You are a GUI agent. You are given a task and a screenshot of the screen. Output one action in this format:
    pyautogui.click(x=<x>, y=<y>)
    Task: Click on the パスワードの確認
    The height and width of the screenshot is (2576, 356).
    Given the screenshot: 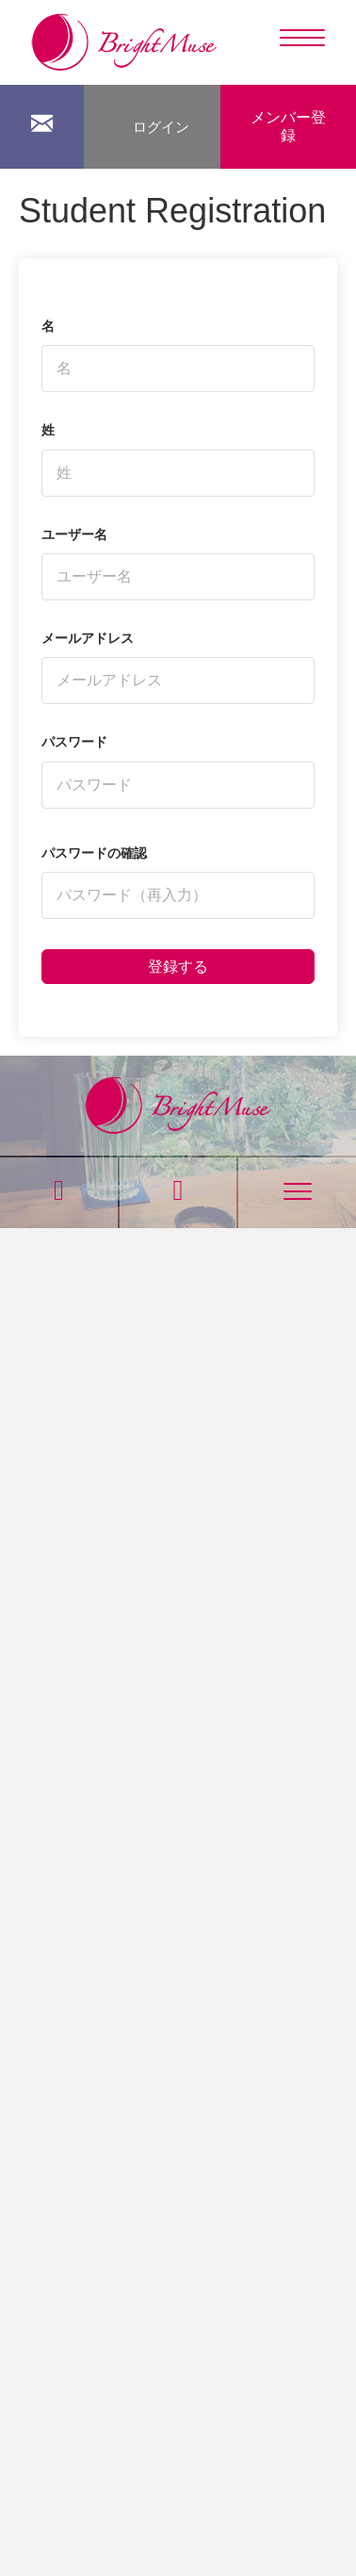 What is the action you would take?
    pyautogui.click(x=94, y=853)
    